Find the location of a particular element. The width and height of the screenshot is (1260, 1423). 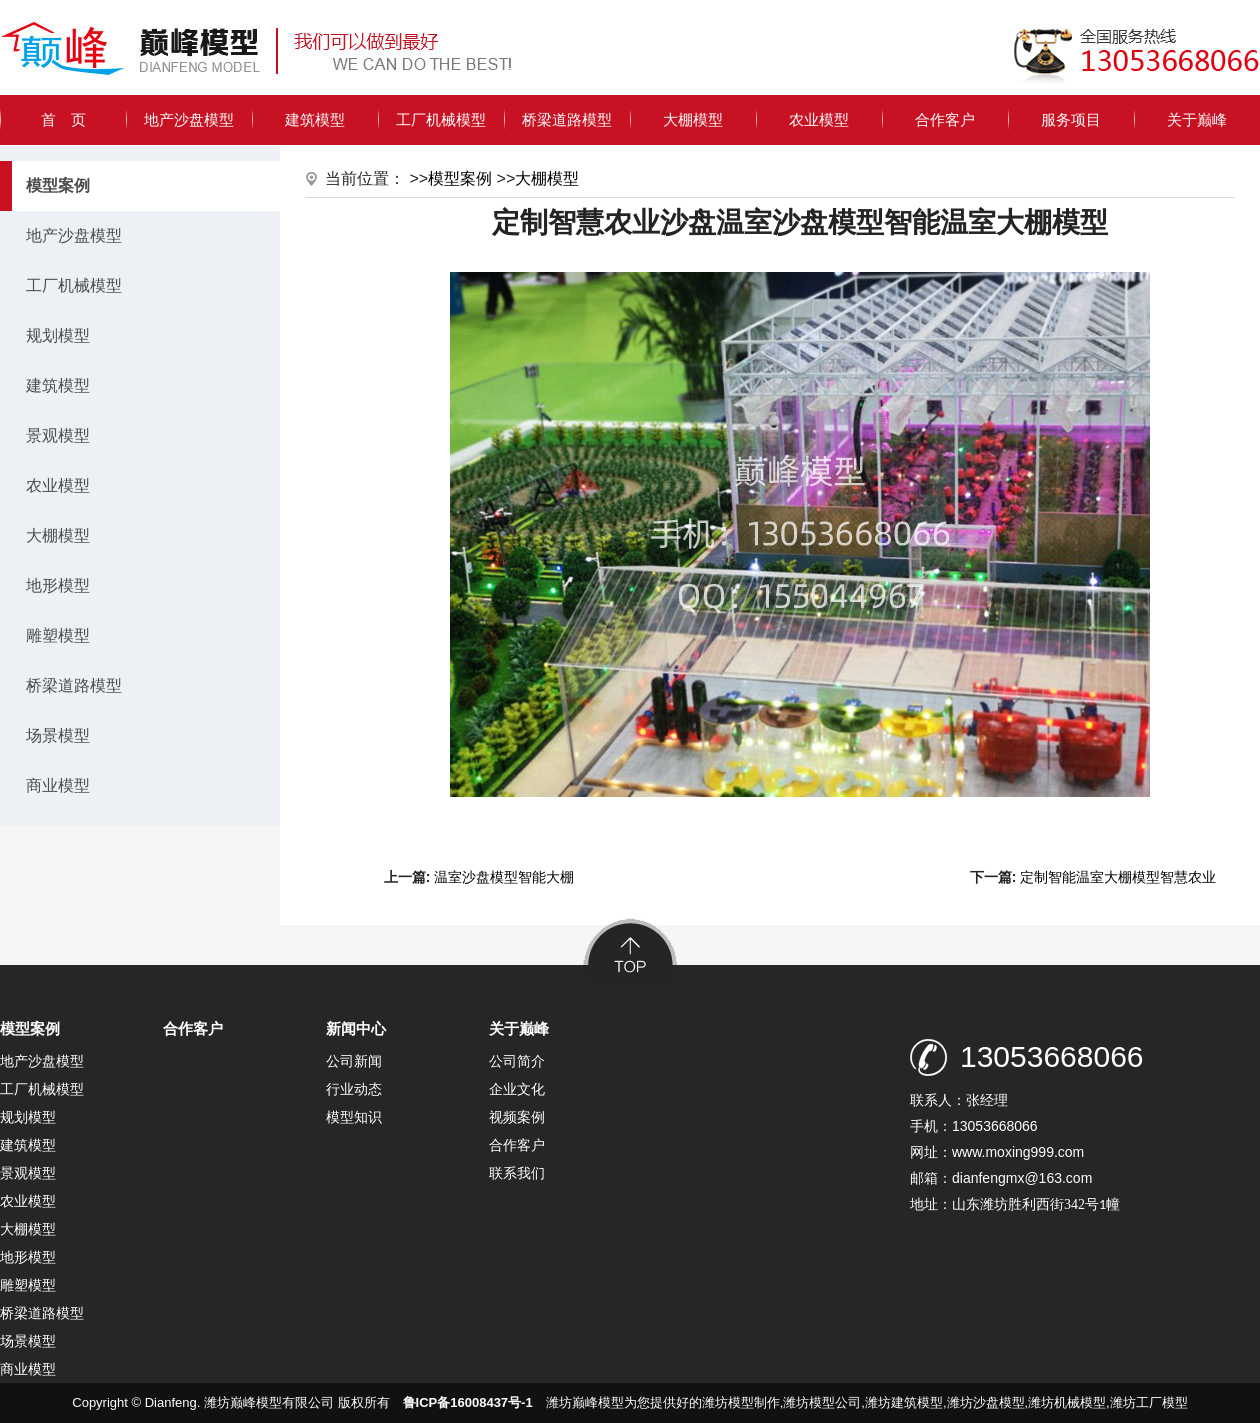

模型案例 is located at coordinates (460, 178).